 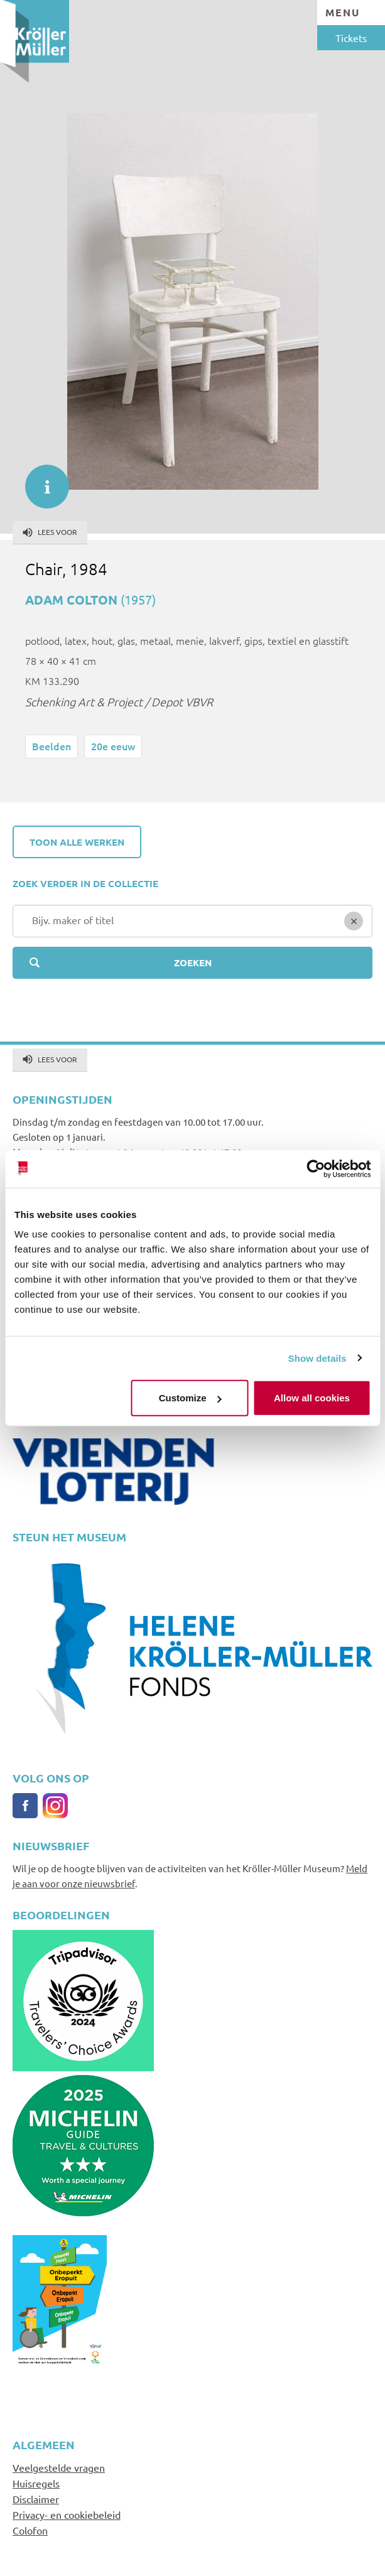 What do you see at coordinates (317, 1357) in the screenshot?
I see `Show details` at bounding box center [317, 1357].